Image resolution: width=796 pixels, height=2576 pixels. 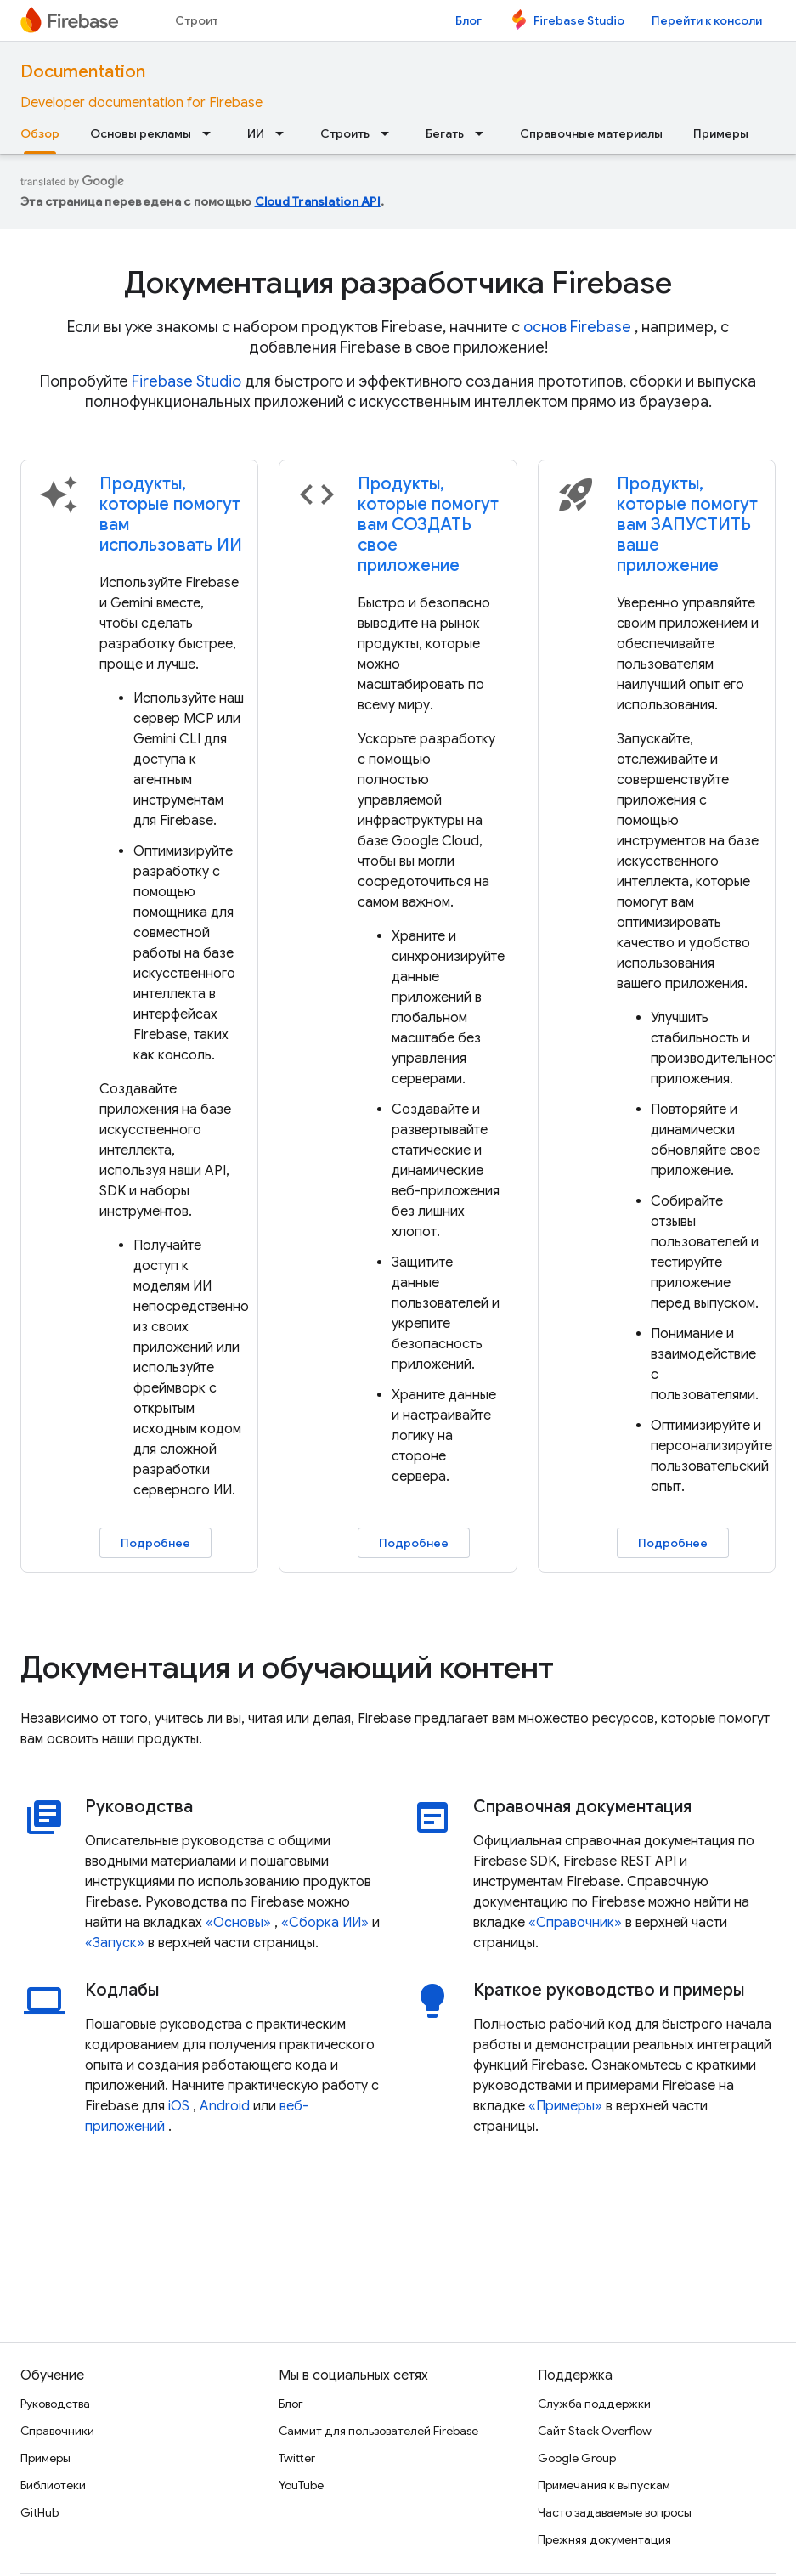 What do you see at coordinates (594, 2403) in the screenshot?
I see `Служба поддержки` at bounding box center [594, 2403].